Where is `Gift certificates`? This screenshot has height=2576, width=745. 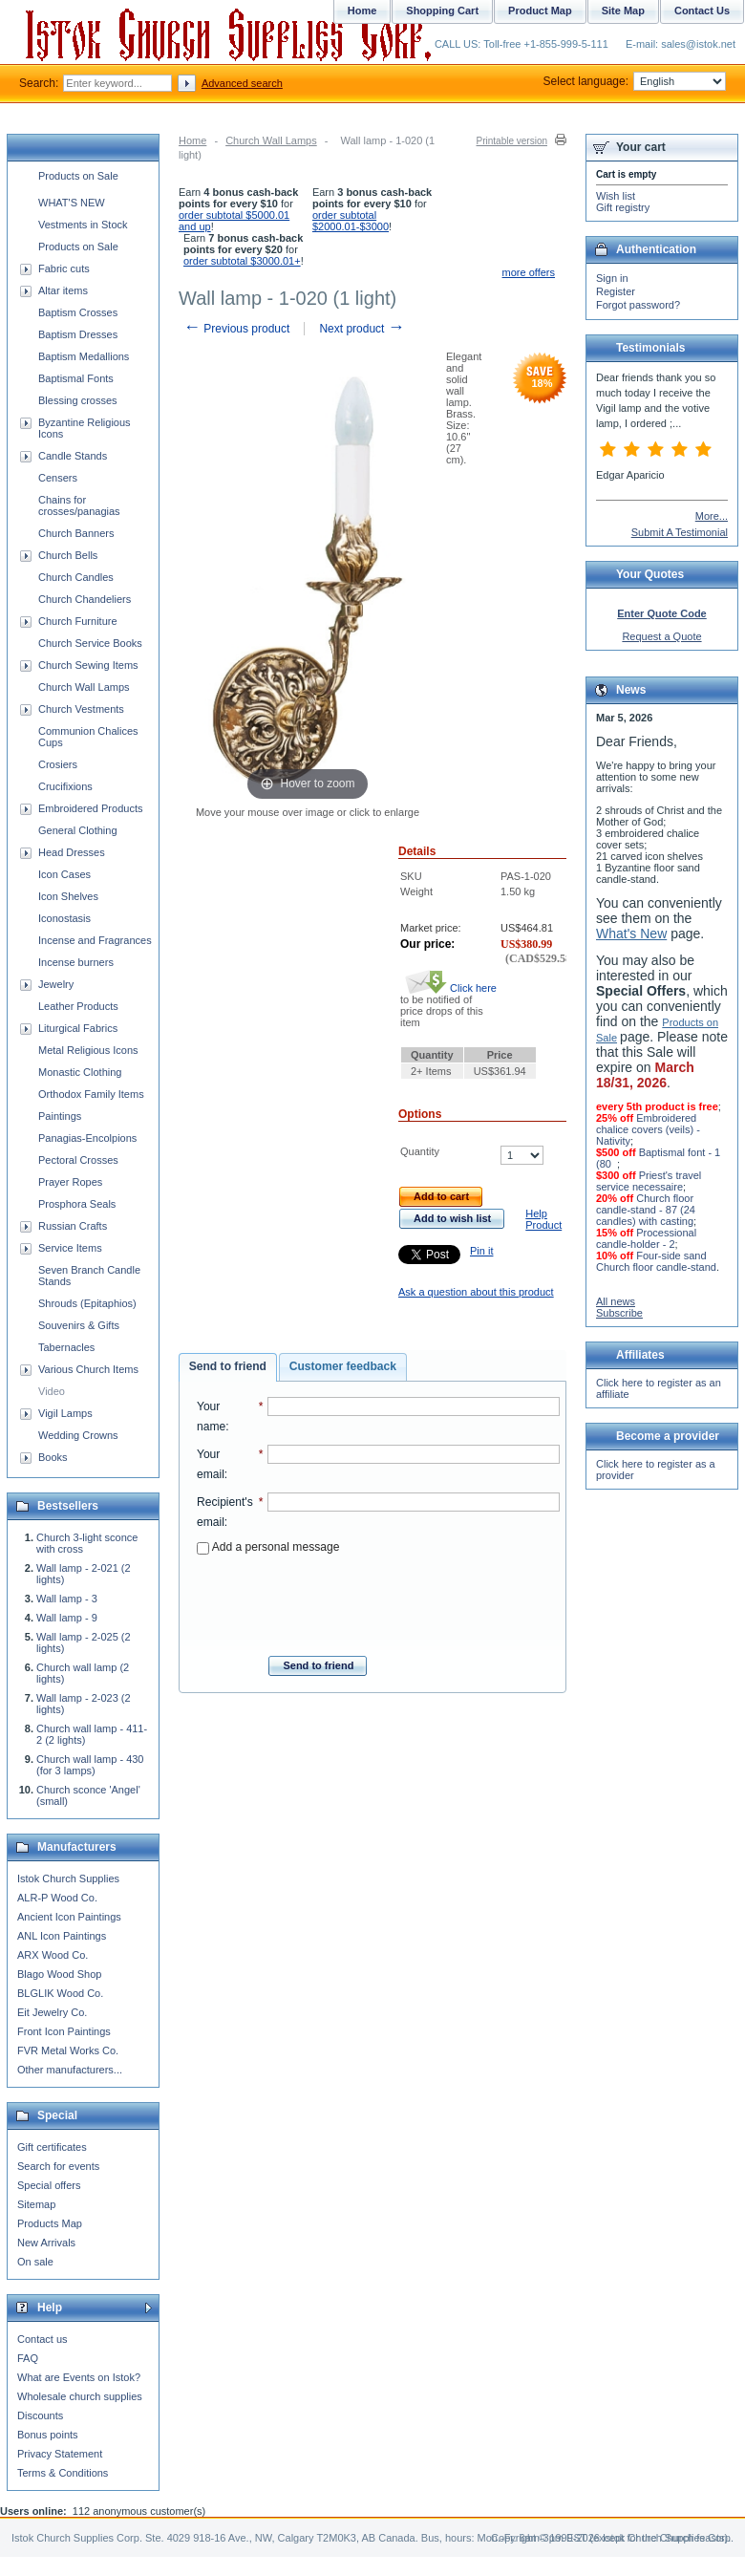
Gift certificates is located at coordinates (52, 2147).